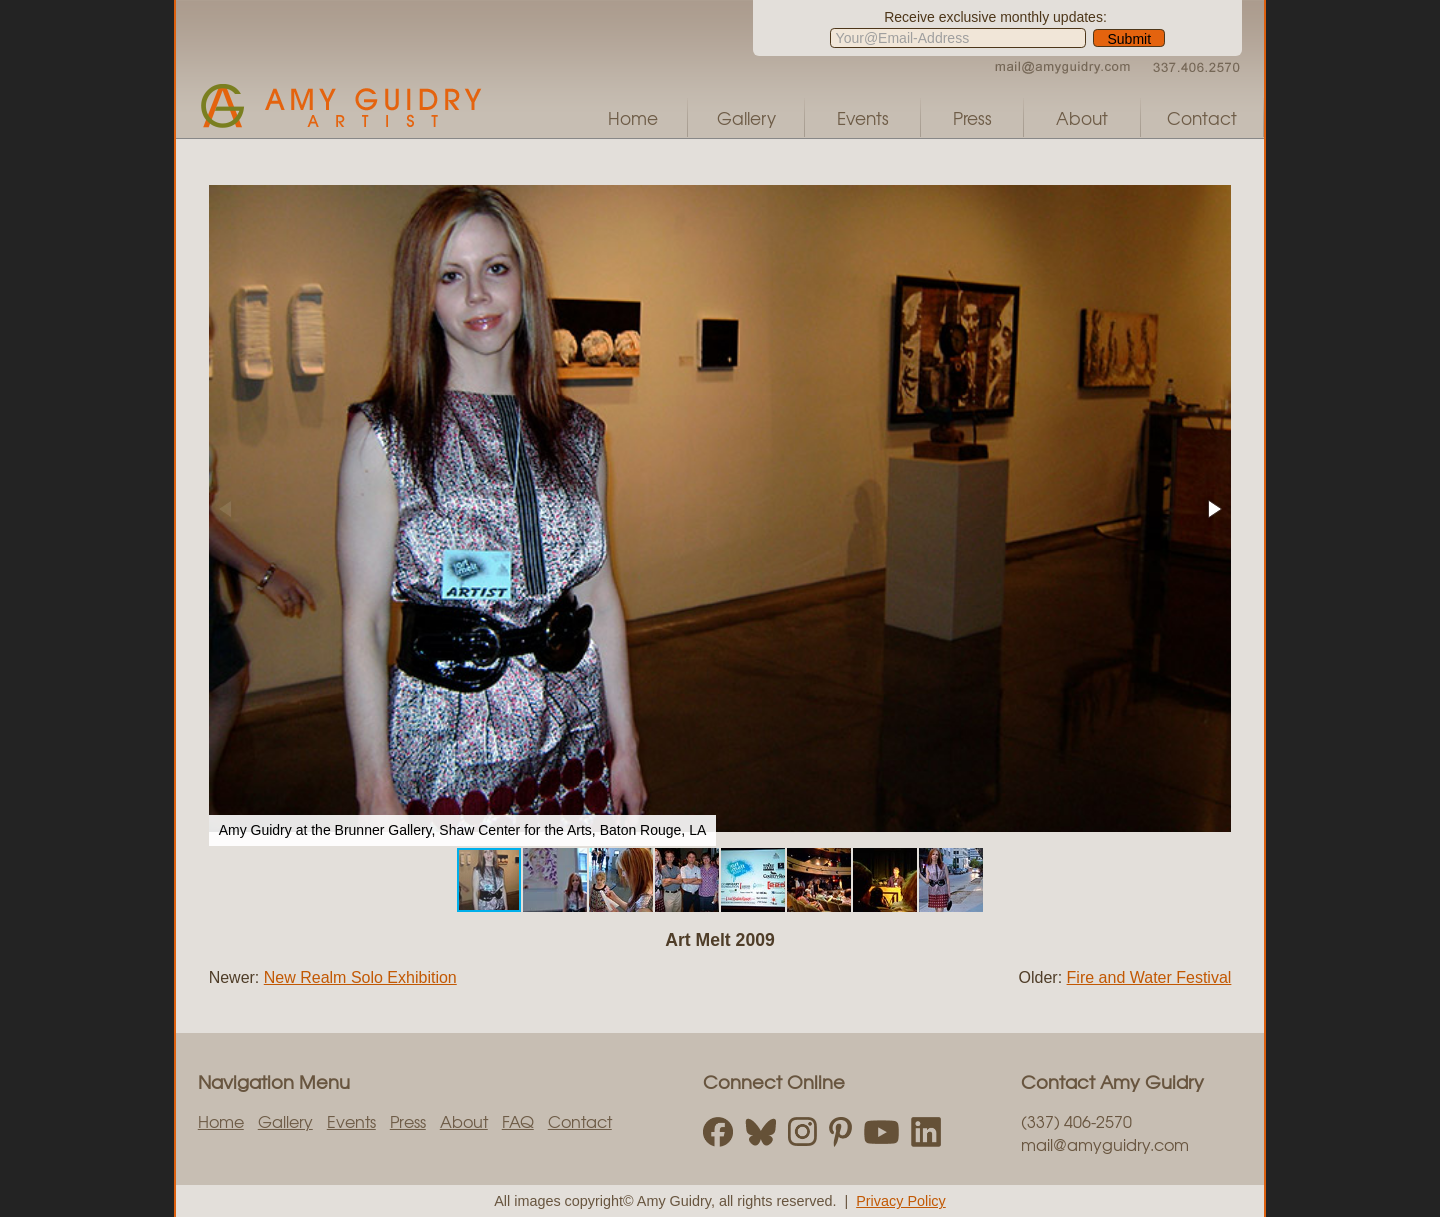  What do you see at coordinates (518, 1121) in the screenshot?
I see `FAQ` at bounding box center [518, 1121].